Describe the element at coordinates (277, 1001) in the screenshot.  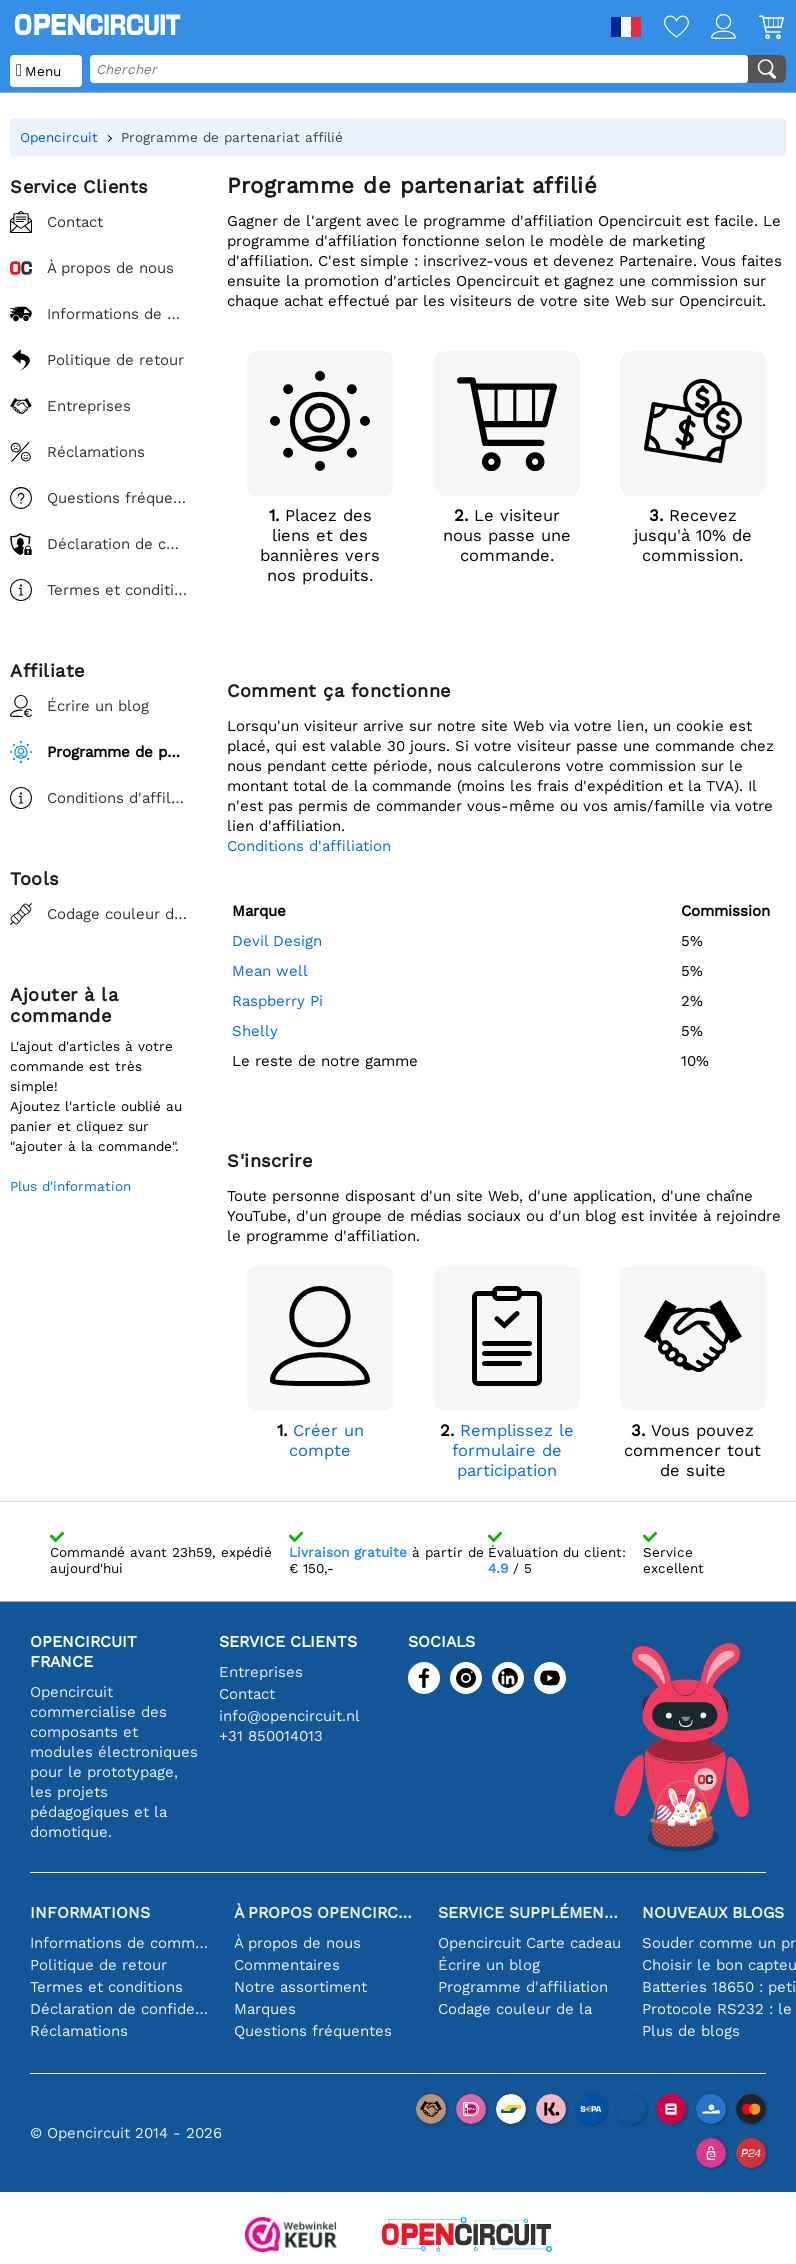
I see `Raspberry Pi` at that location.